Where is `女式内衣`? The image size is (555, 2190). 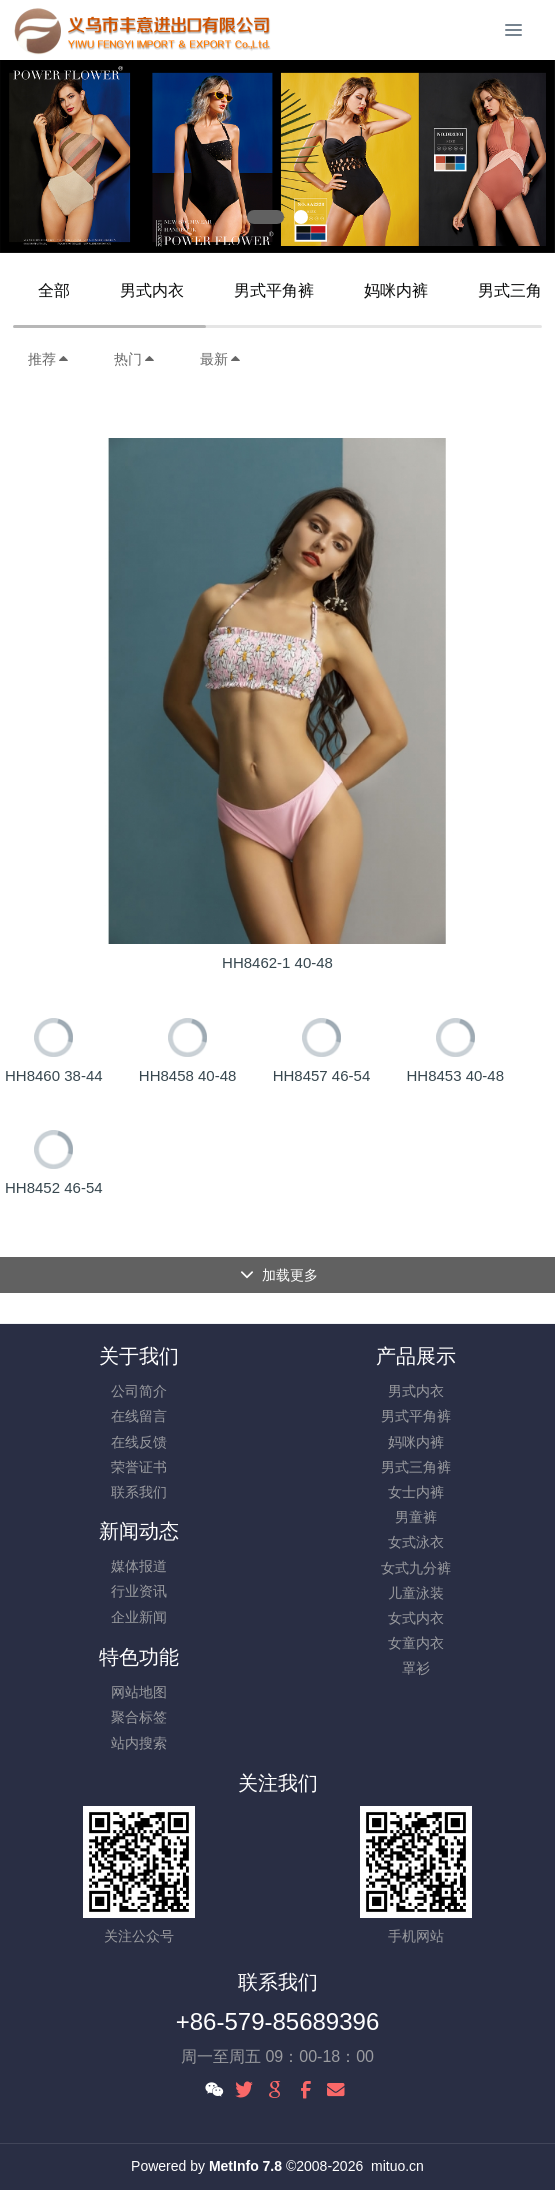
女式内衣 is located at coordinates (416, 1618).